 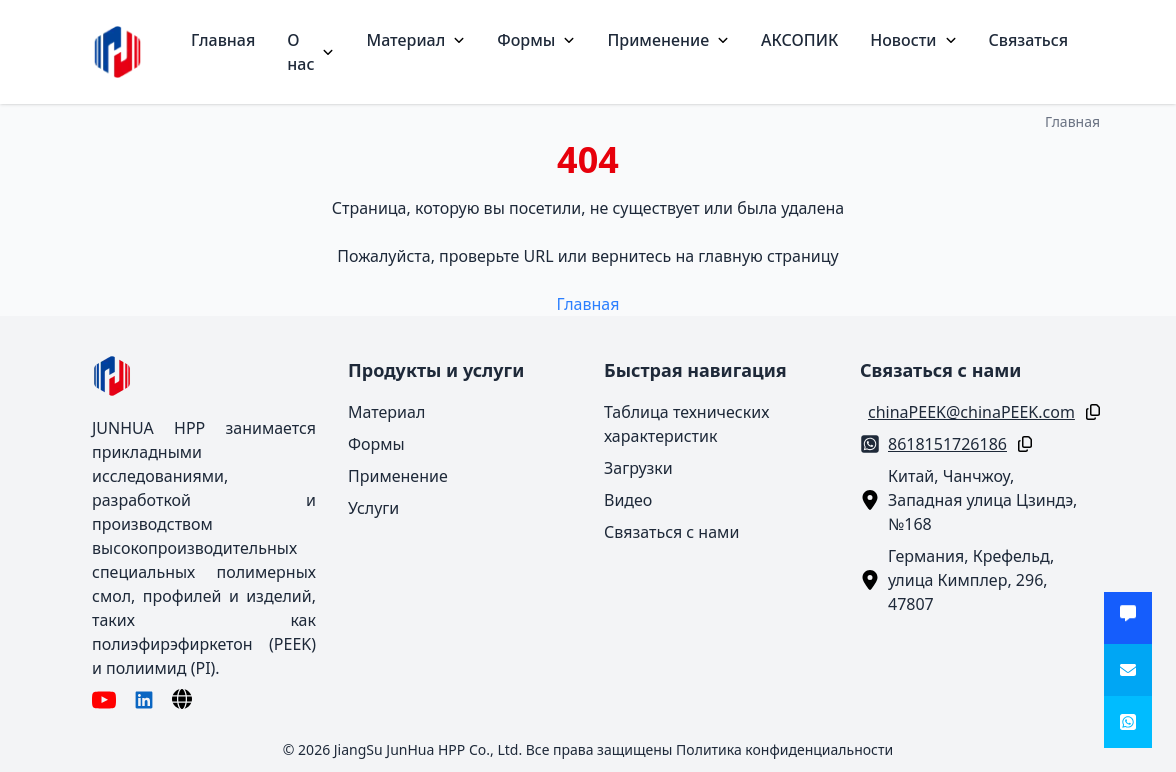 I want to click on АКСОПИК, so click(x=799, y=40).